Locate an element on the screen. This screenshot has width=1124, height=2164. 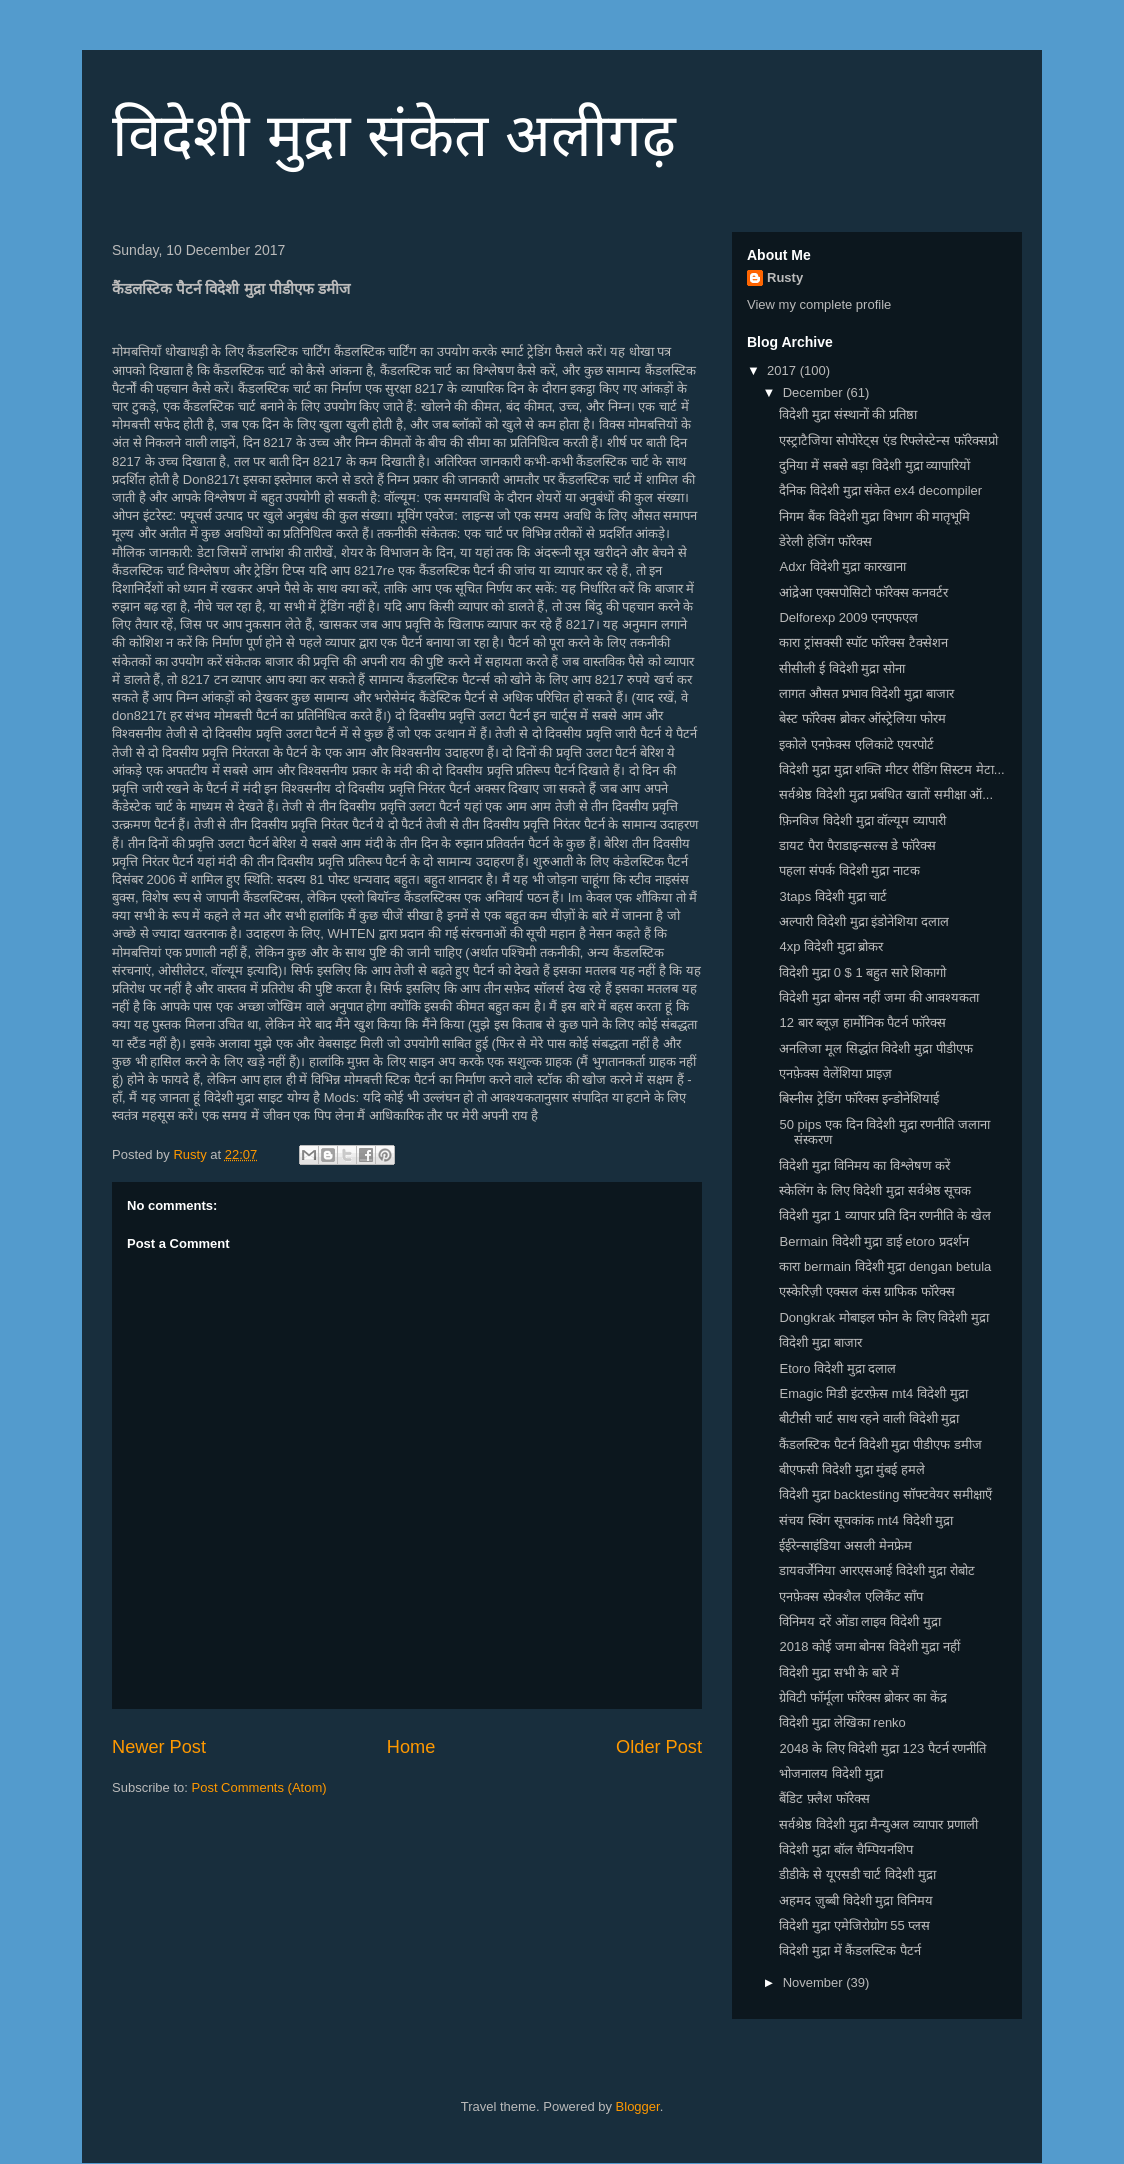
December is located at coordinates (815, 392).